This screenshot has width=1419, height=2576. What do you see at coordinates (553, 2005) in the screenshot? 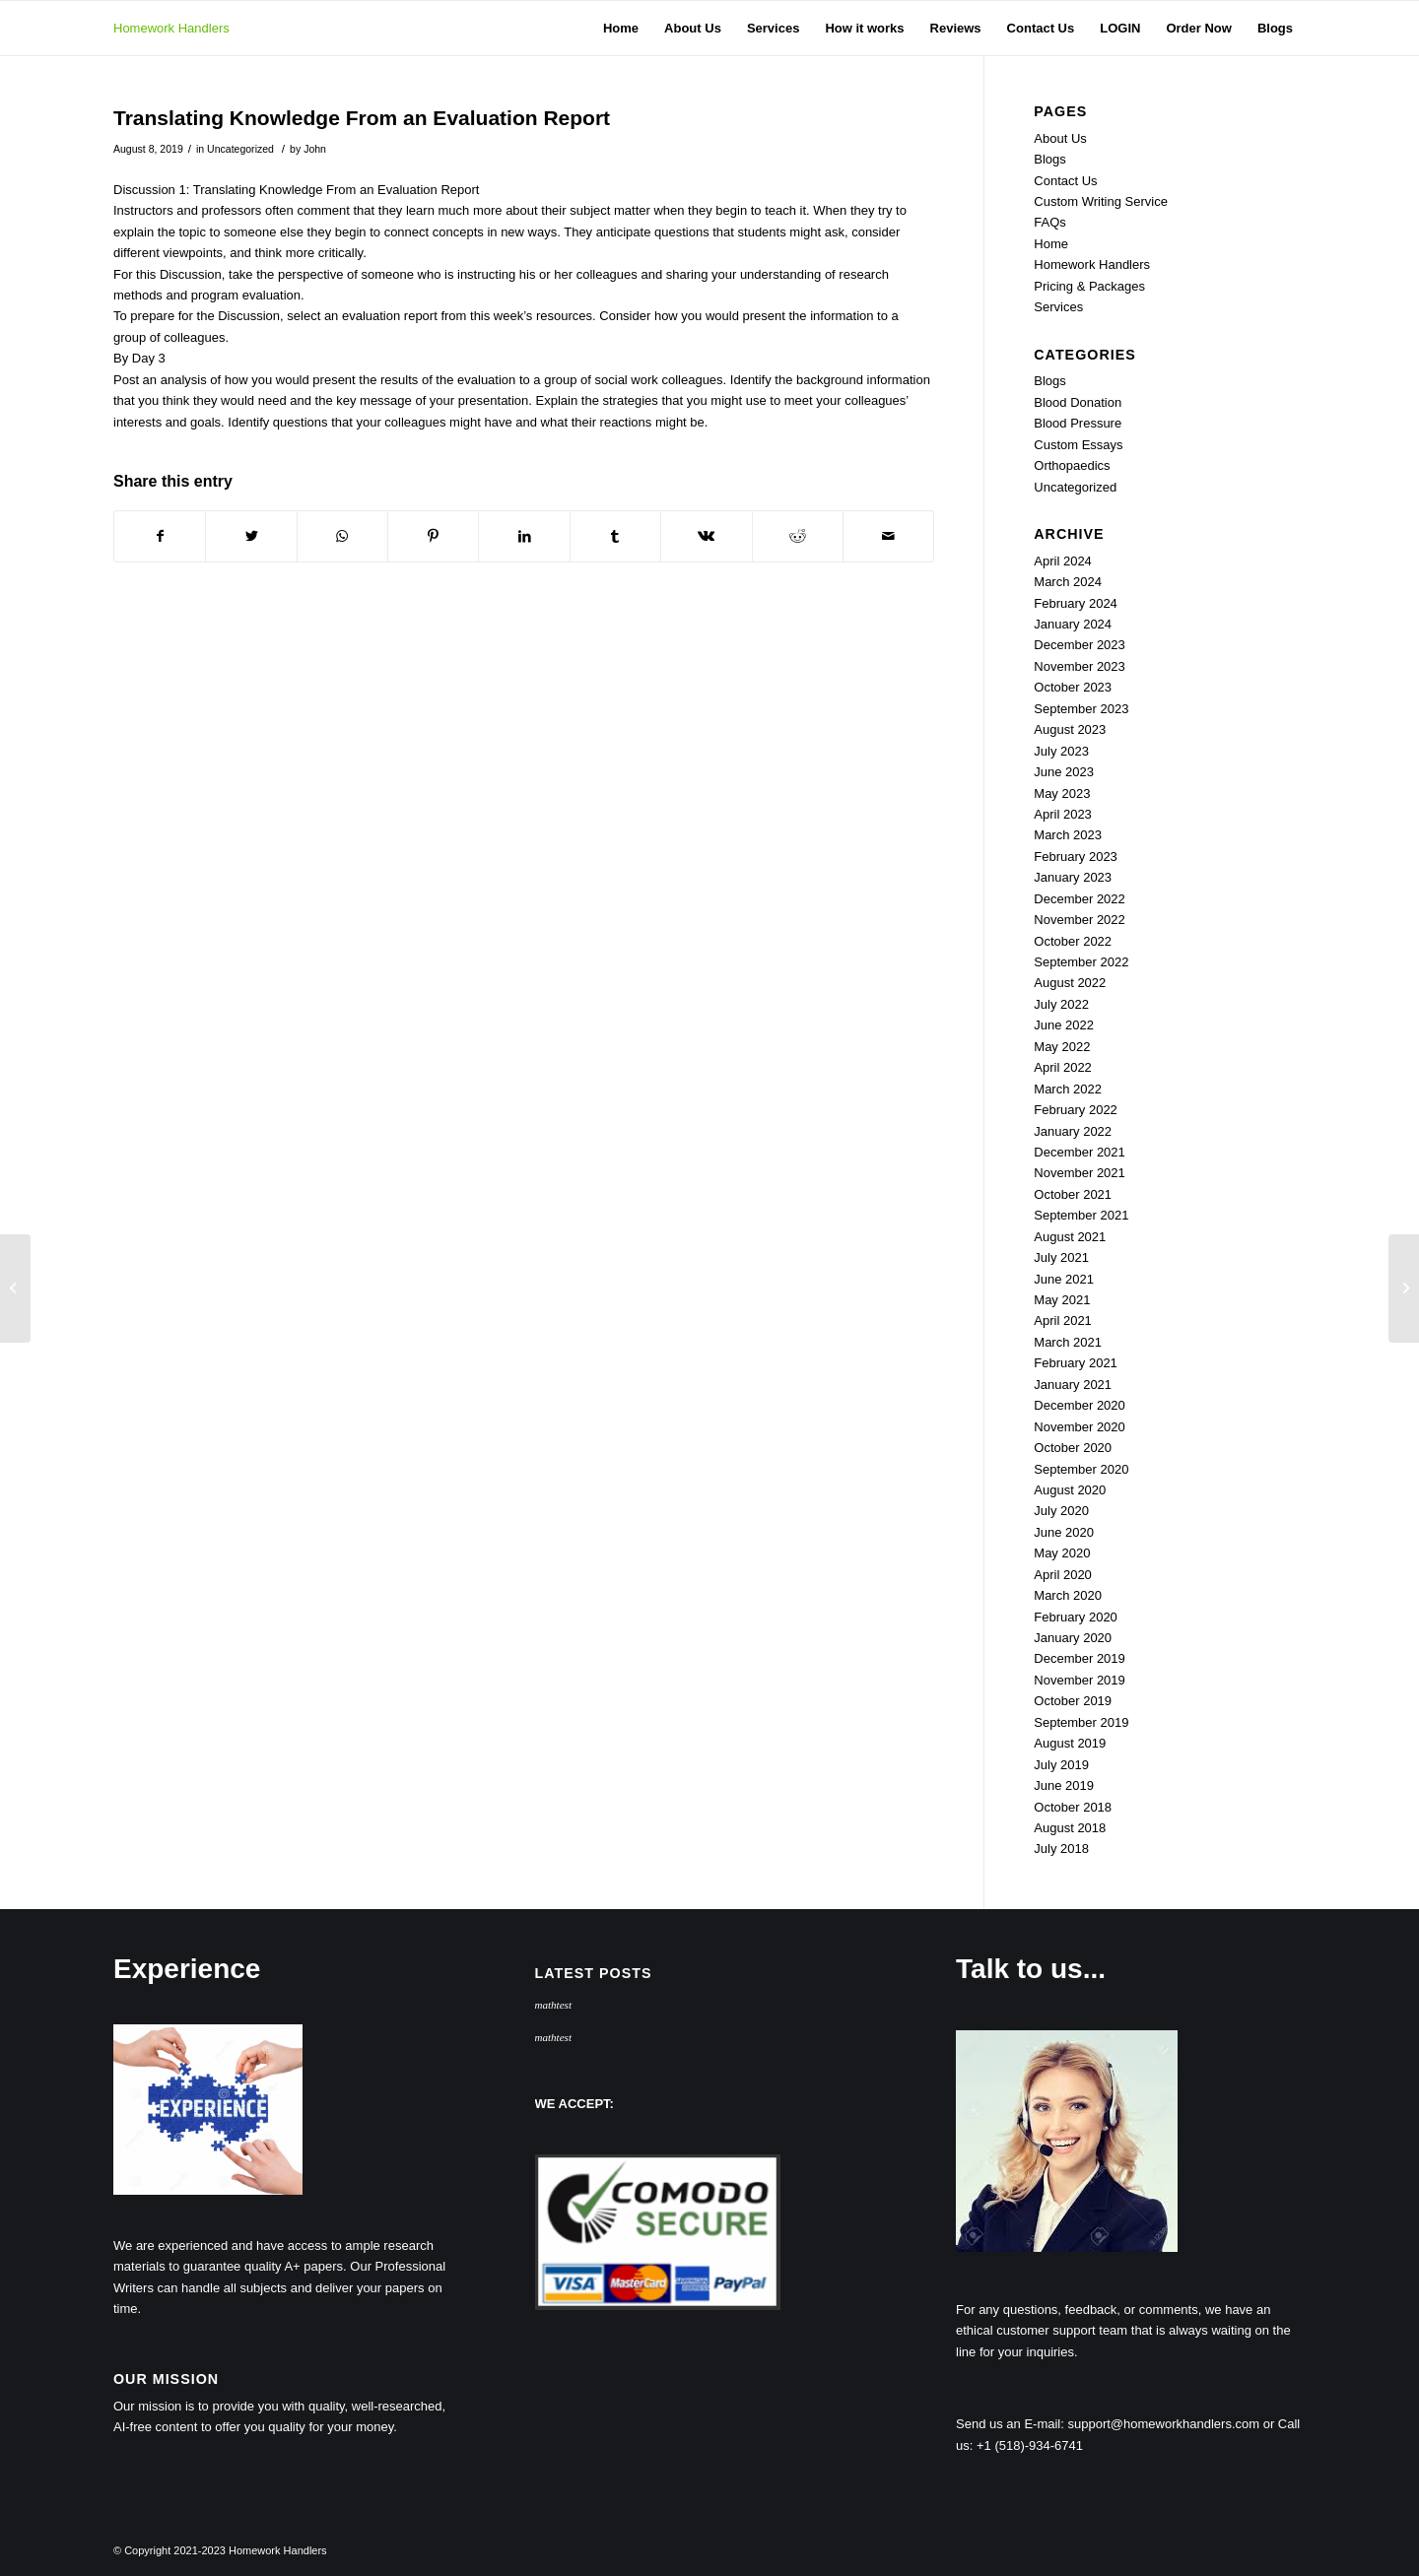
I see `mathtest` at bounding box center [553, 2005].